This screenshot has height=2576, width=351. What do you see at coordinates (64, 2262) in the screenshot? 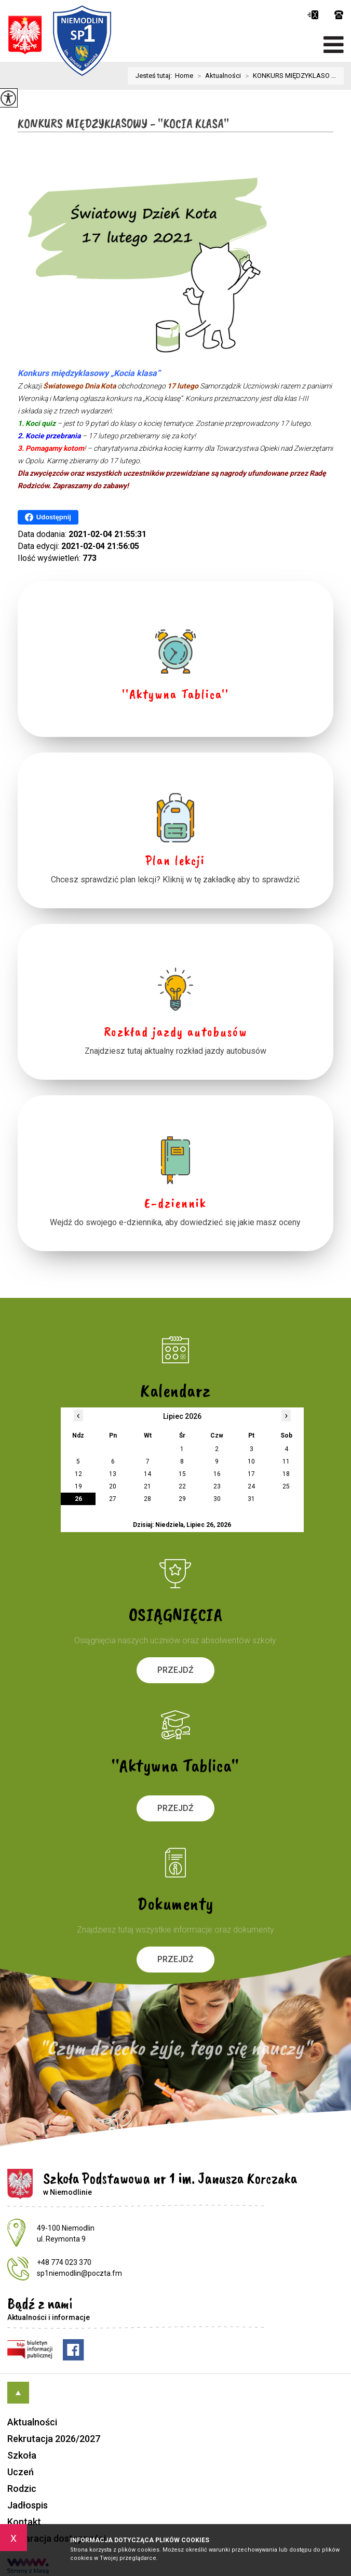
I see `+48 774 023 370 [Numer telefonu: +48 774 023 370]` at bounding box center [64, 2262].